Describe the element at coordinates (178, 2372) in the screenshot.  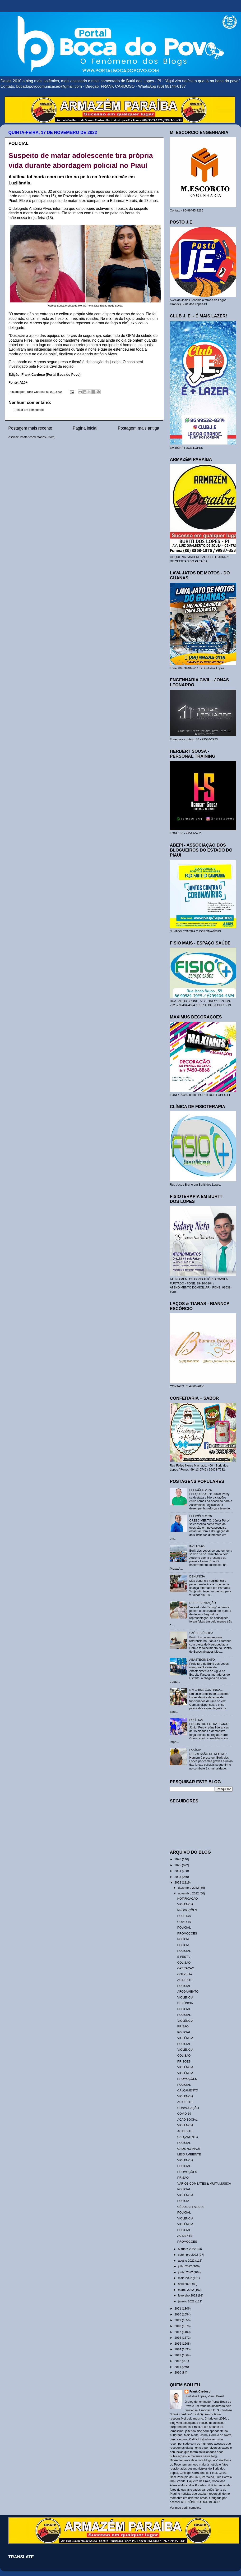
I see `2010` at that location.